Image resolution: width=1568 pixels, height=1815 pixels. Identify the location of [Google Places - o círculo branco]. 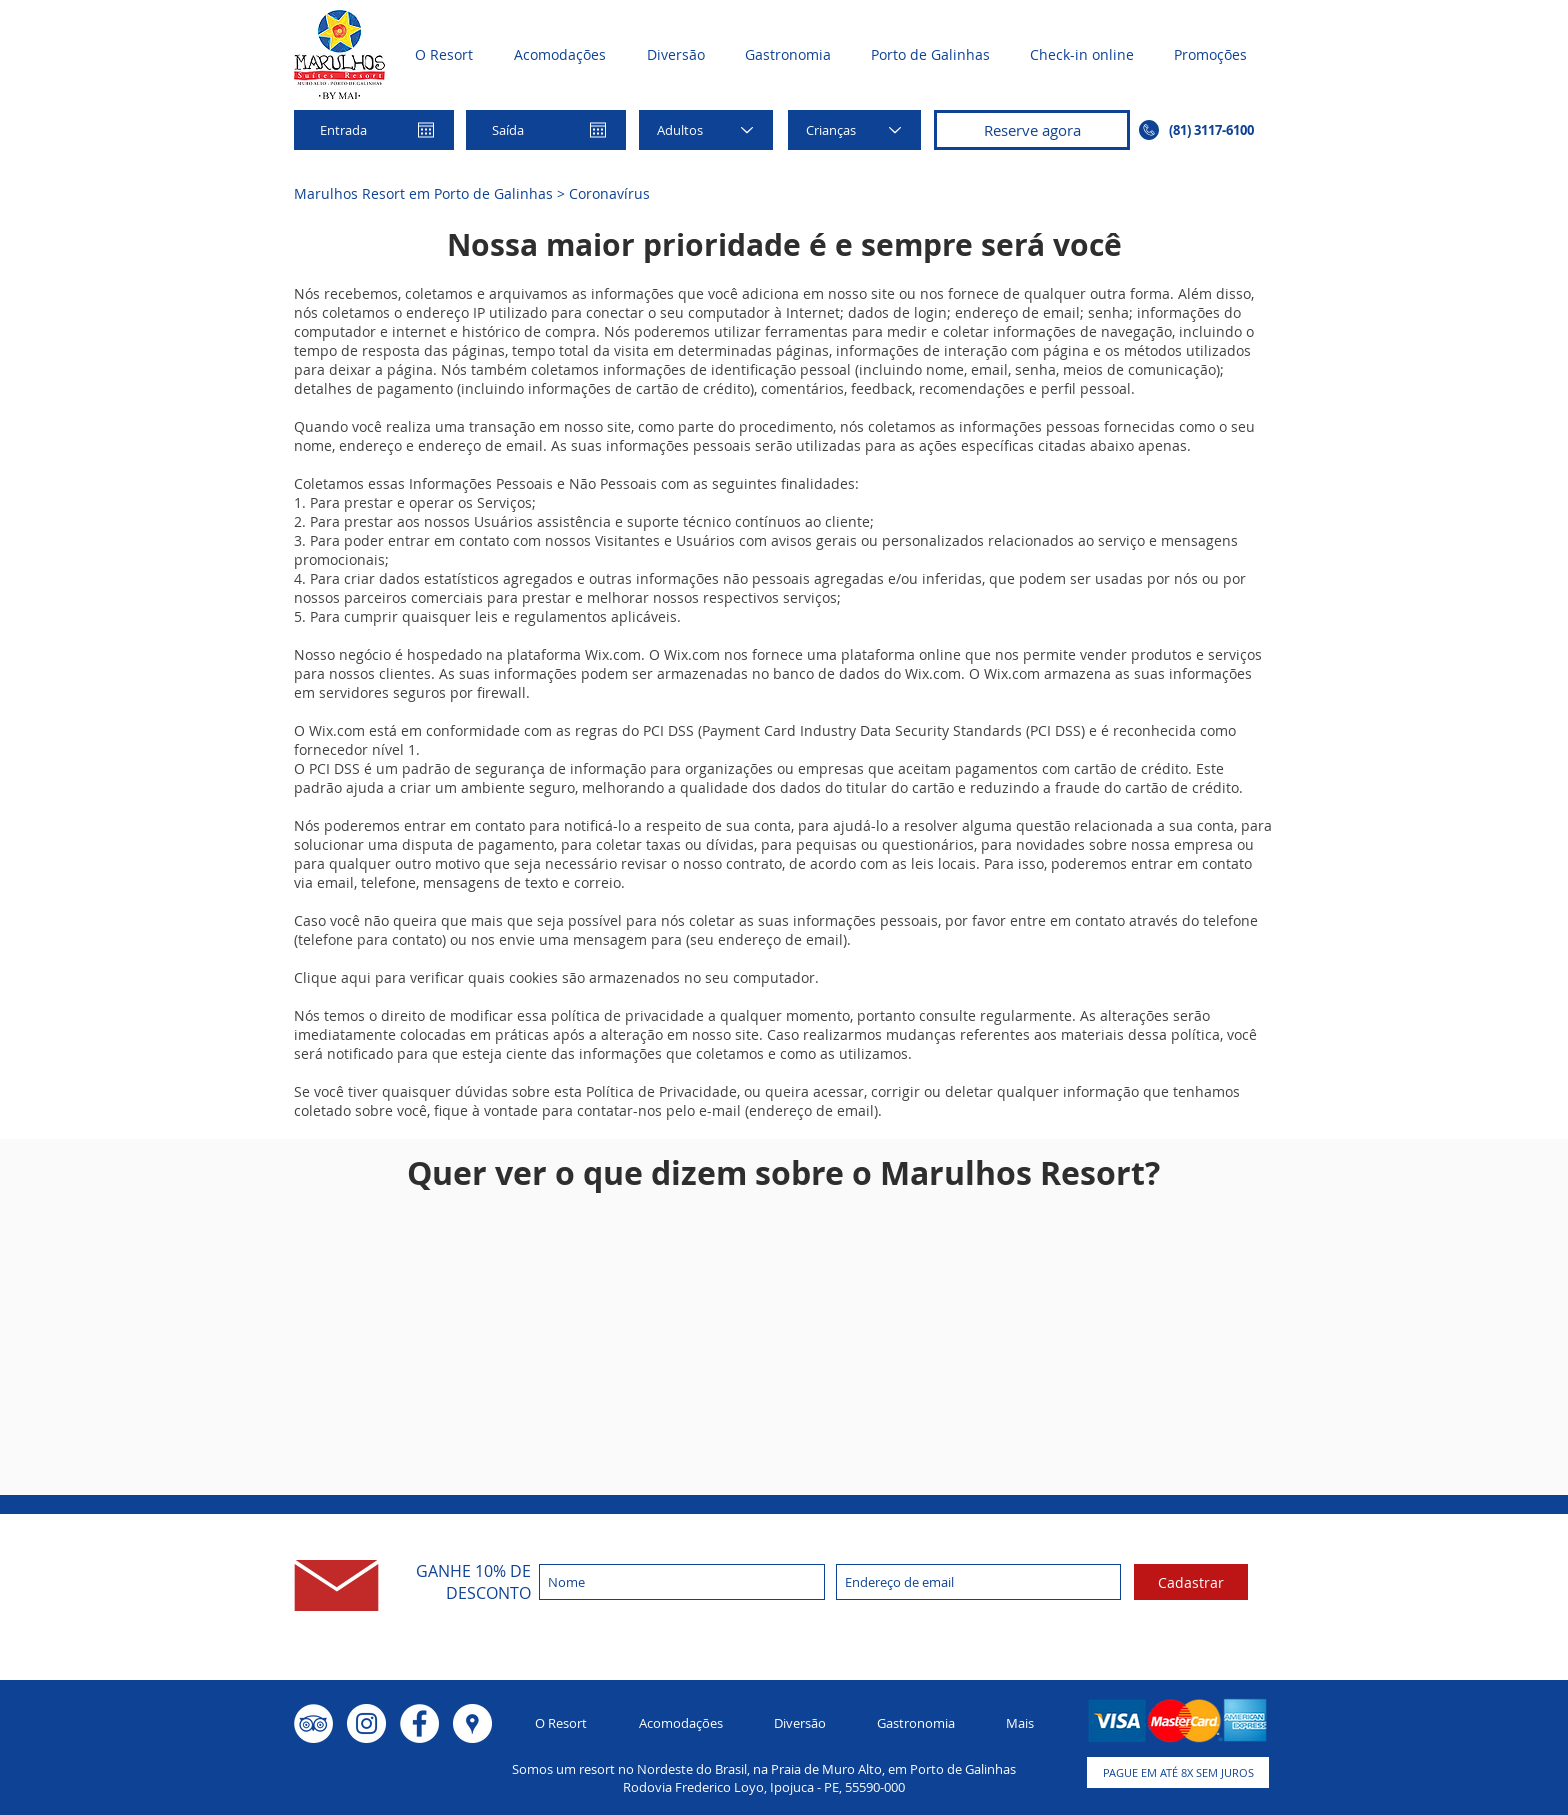
(472, 1723).